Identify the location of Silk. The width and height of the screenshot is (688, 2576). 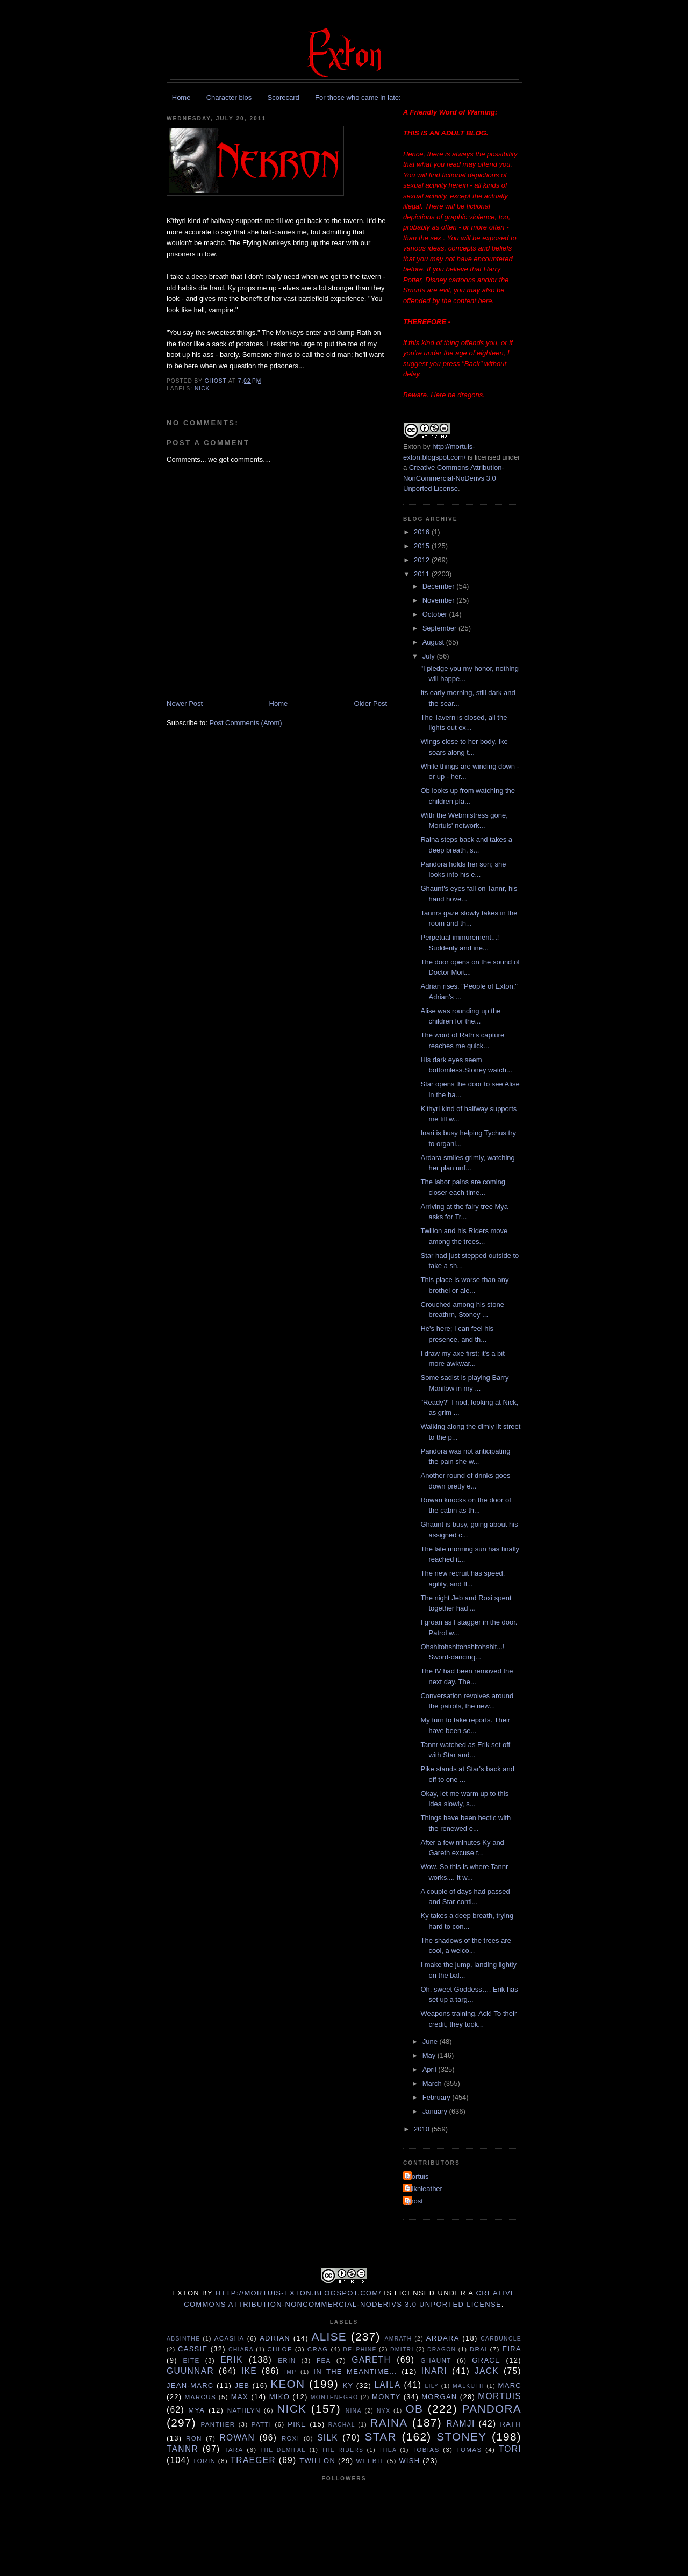
(327, 2437).